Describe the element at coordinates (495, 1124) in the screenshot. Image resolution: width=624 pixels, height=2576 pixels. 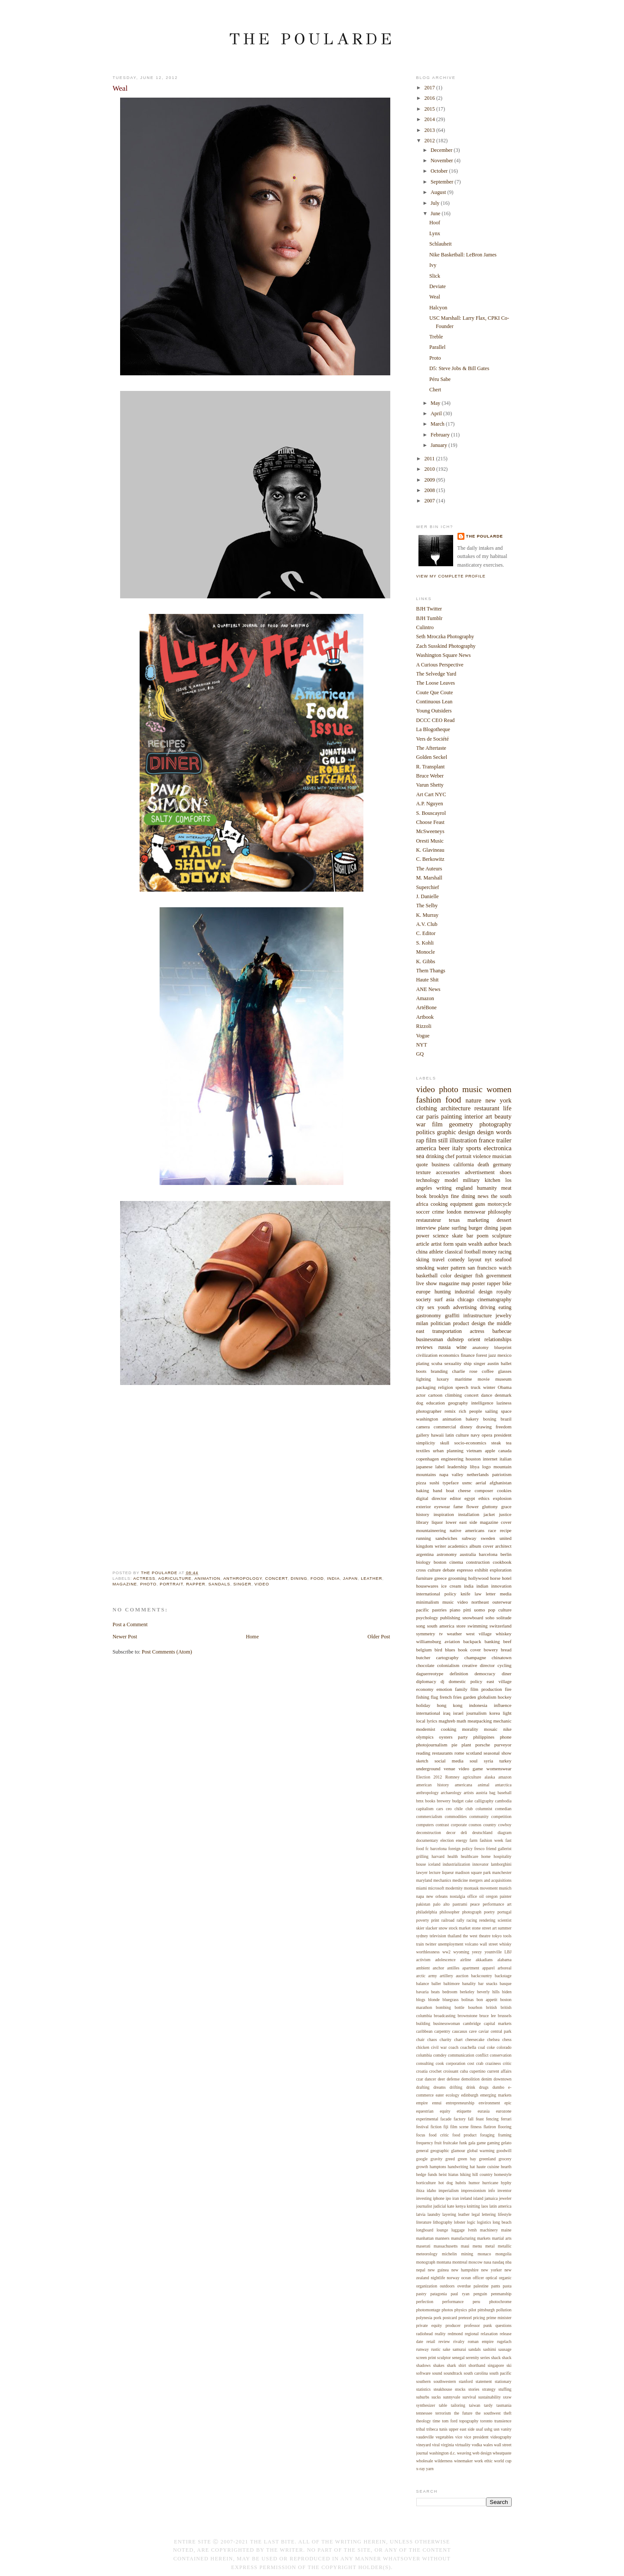
I see `photography` at that location.